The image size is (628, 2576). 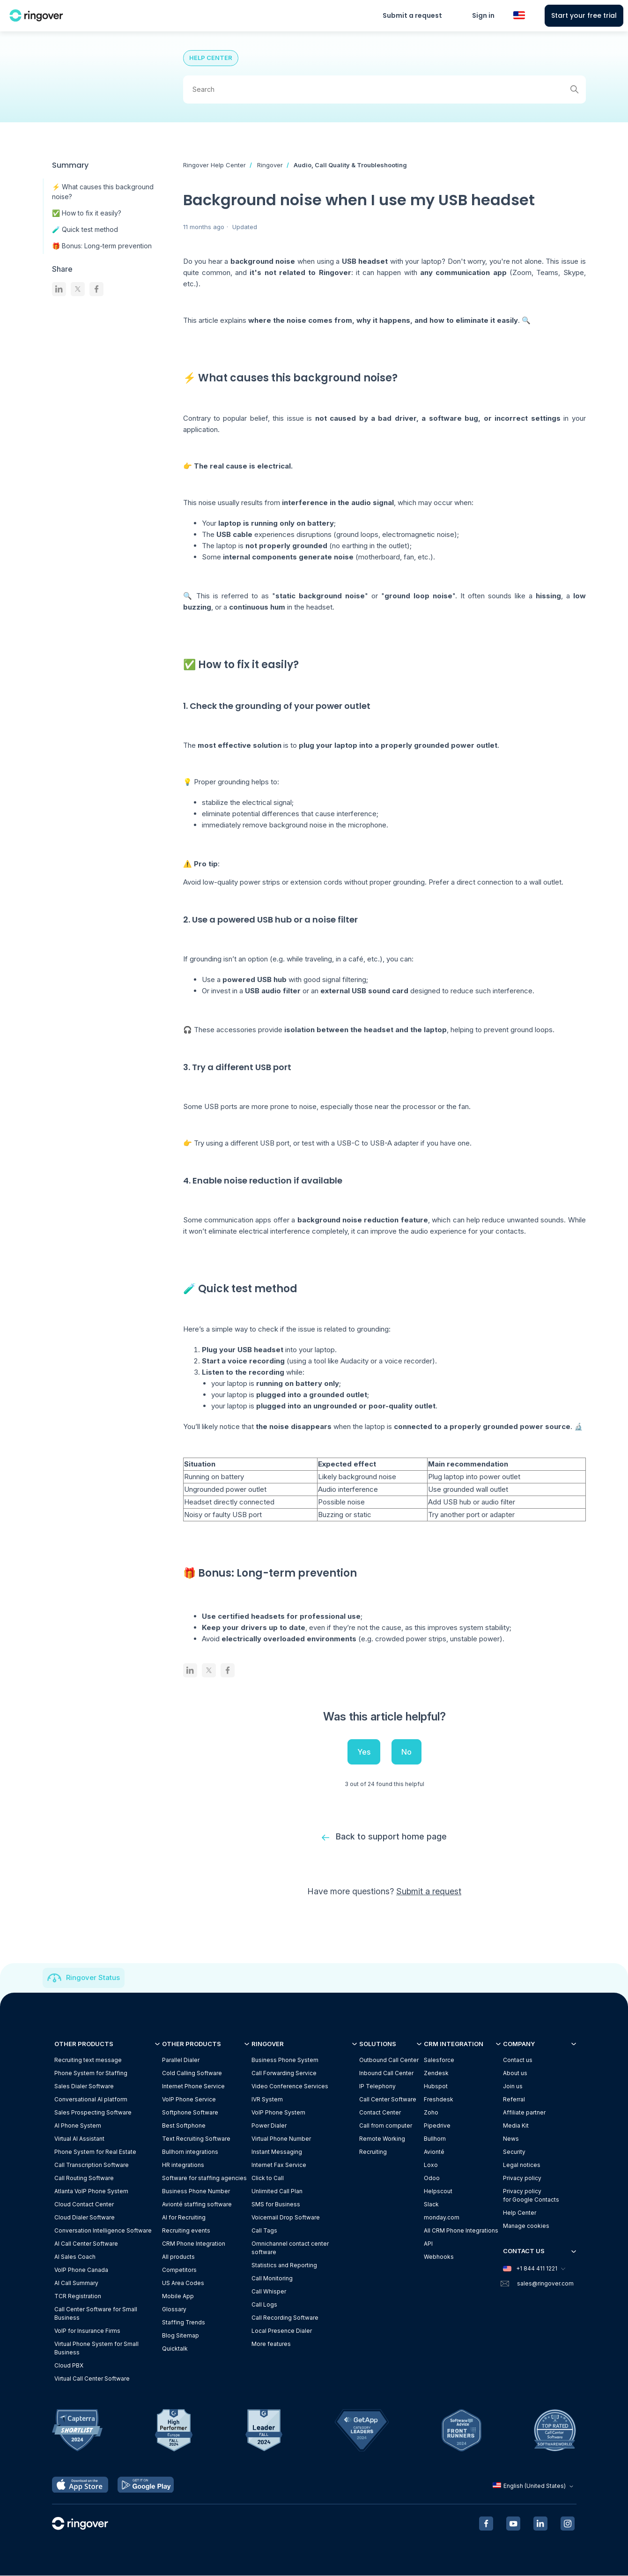 I want to click on Privacy policy, so click(x=522, y=2178).